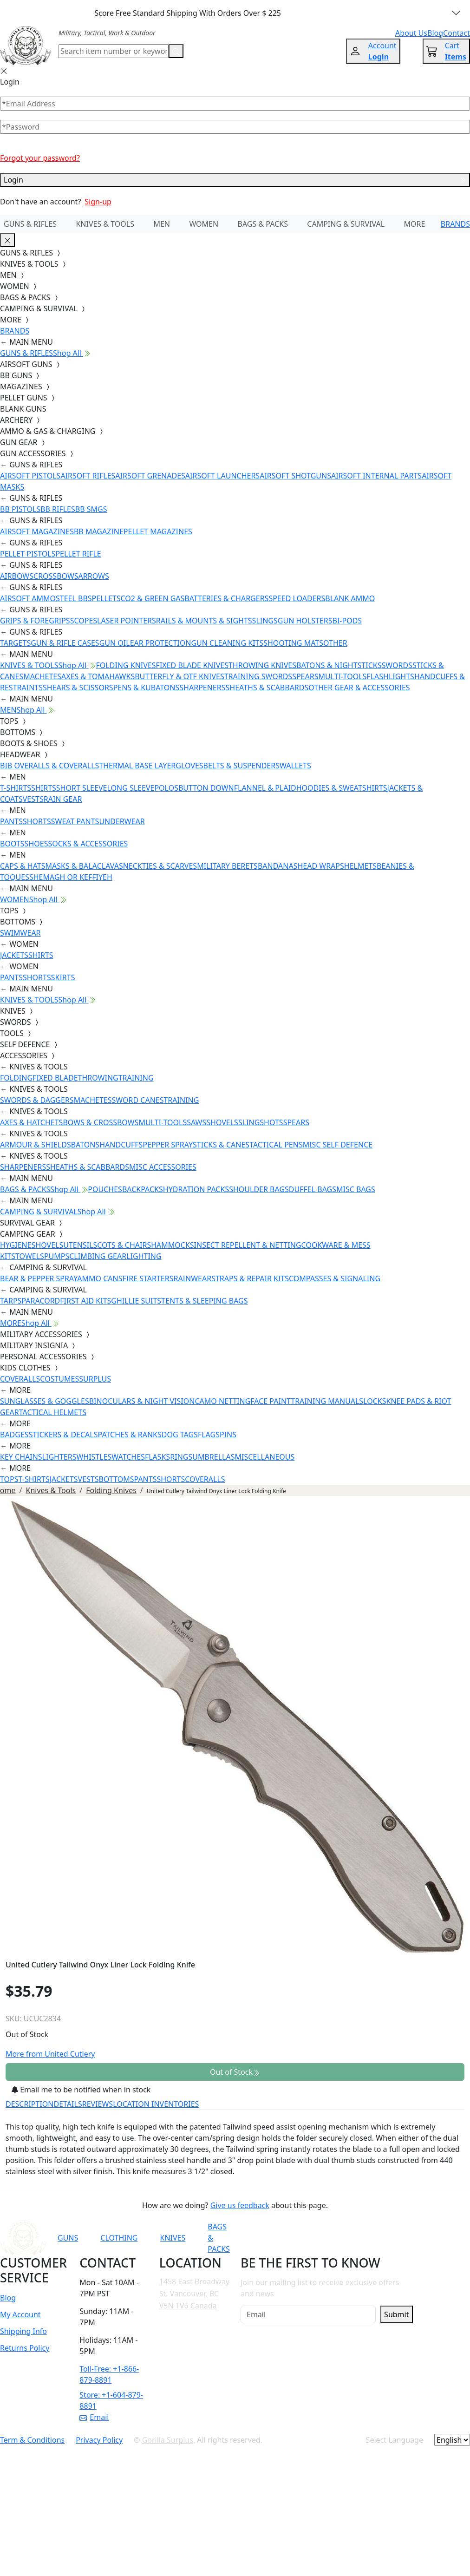  Describe the element at coordinates (137, 765) in the screenshot. I see `THERMAL BASE LAYER` at that location.